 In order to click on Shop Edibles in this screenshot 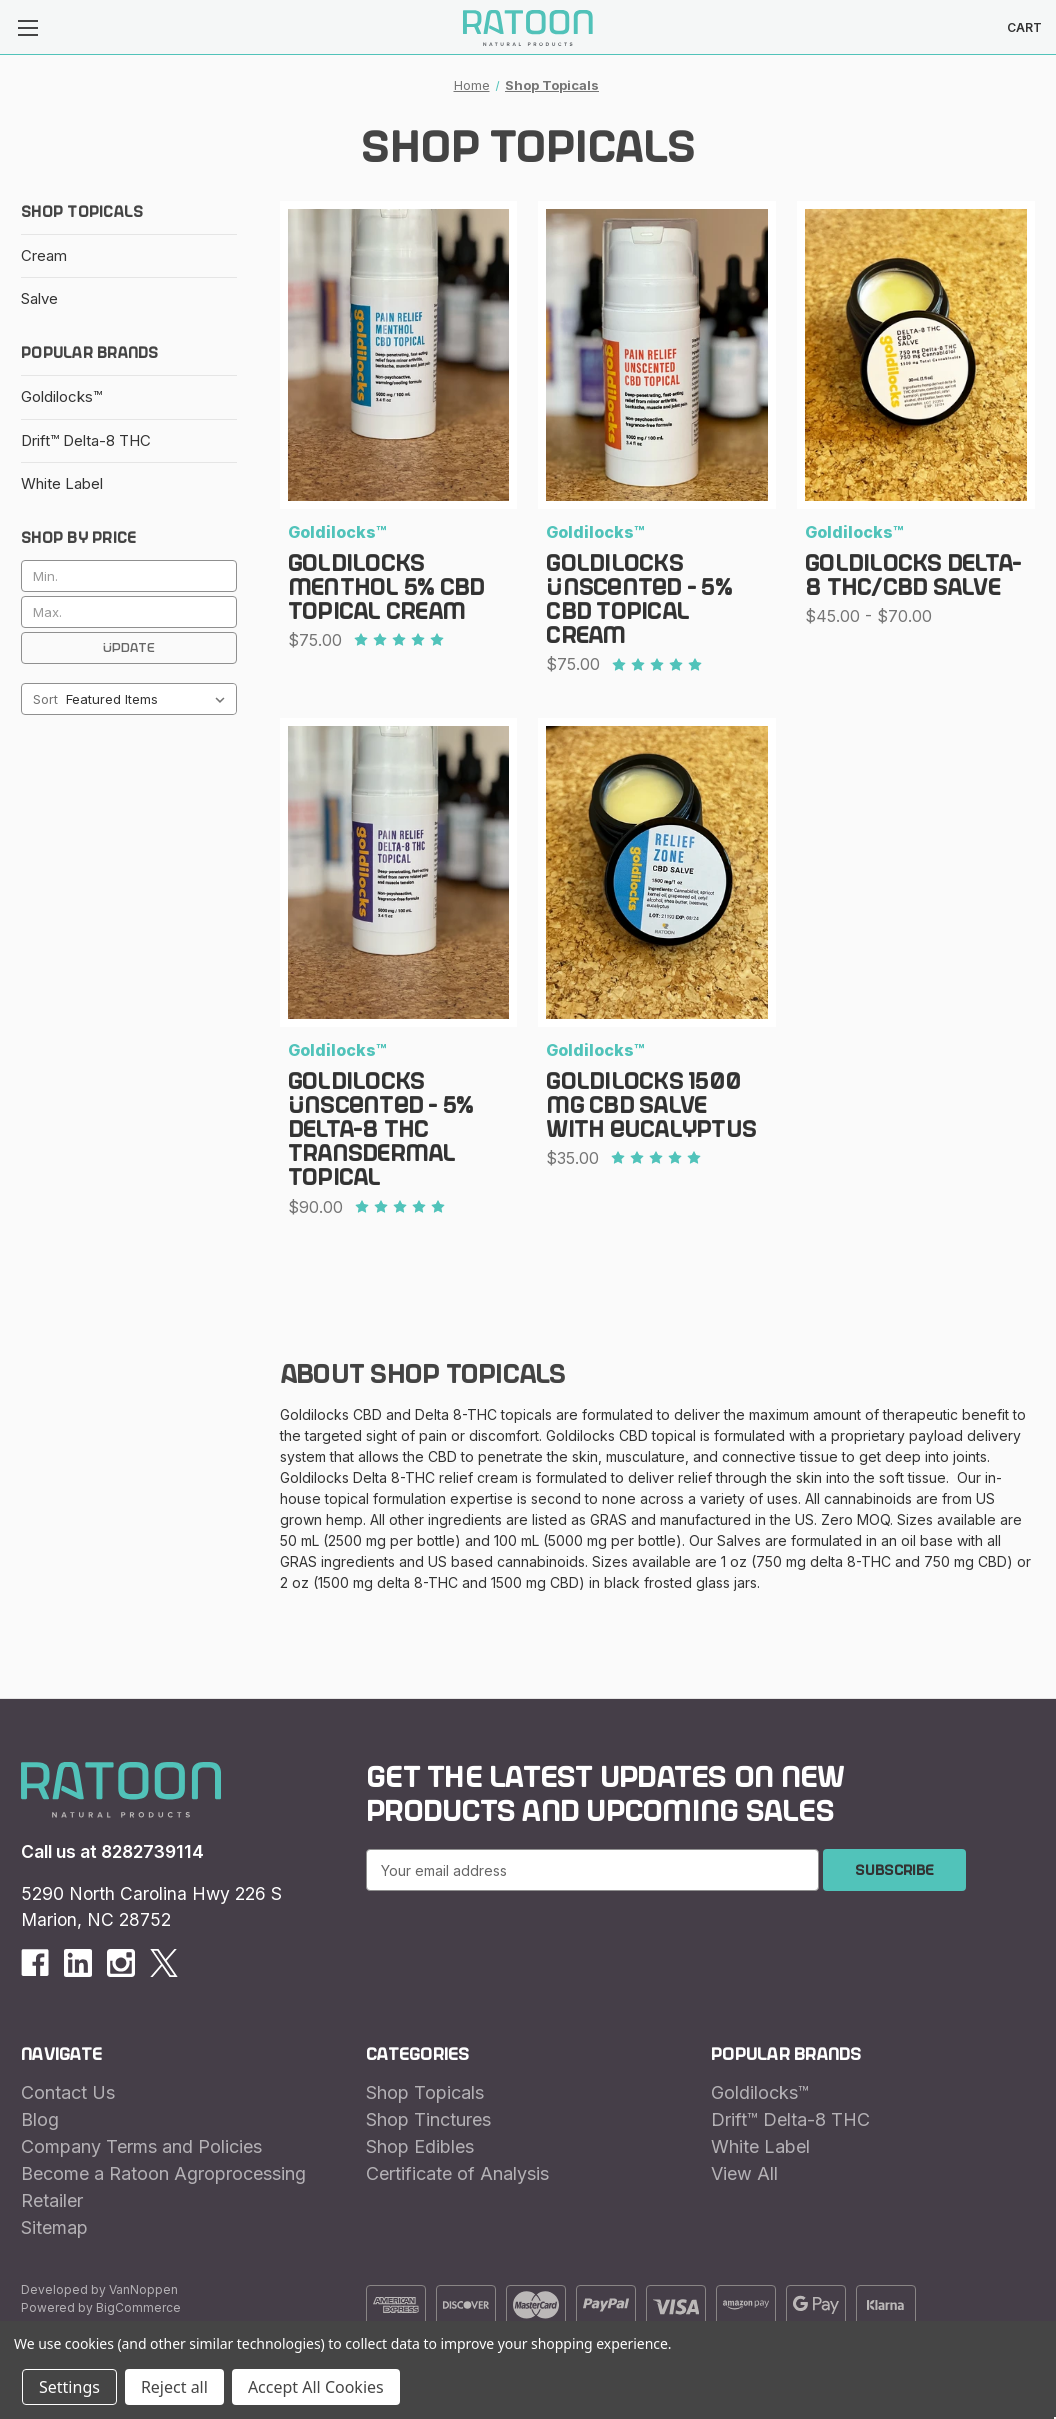, I will do `click(420, 2146)`.